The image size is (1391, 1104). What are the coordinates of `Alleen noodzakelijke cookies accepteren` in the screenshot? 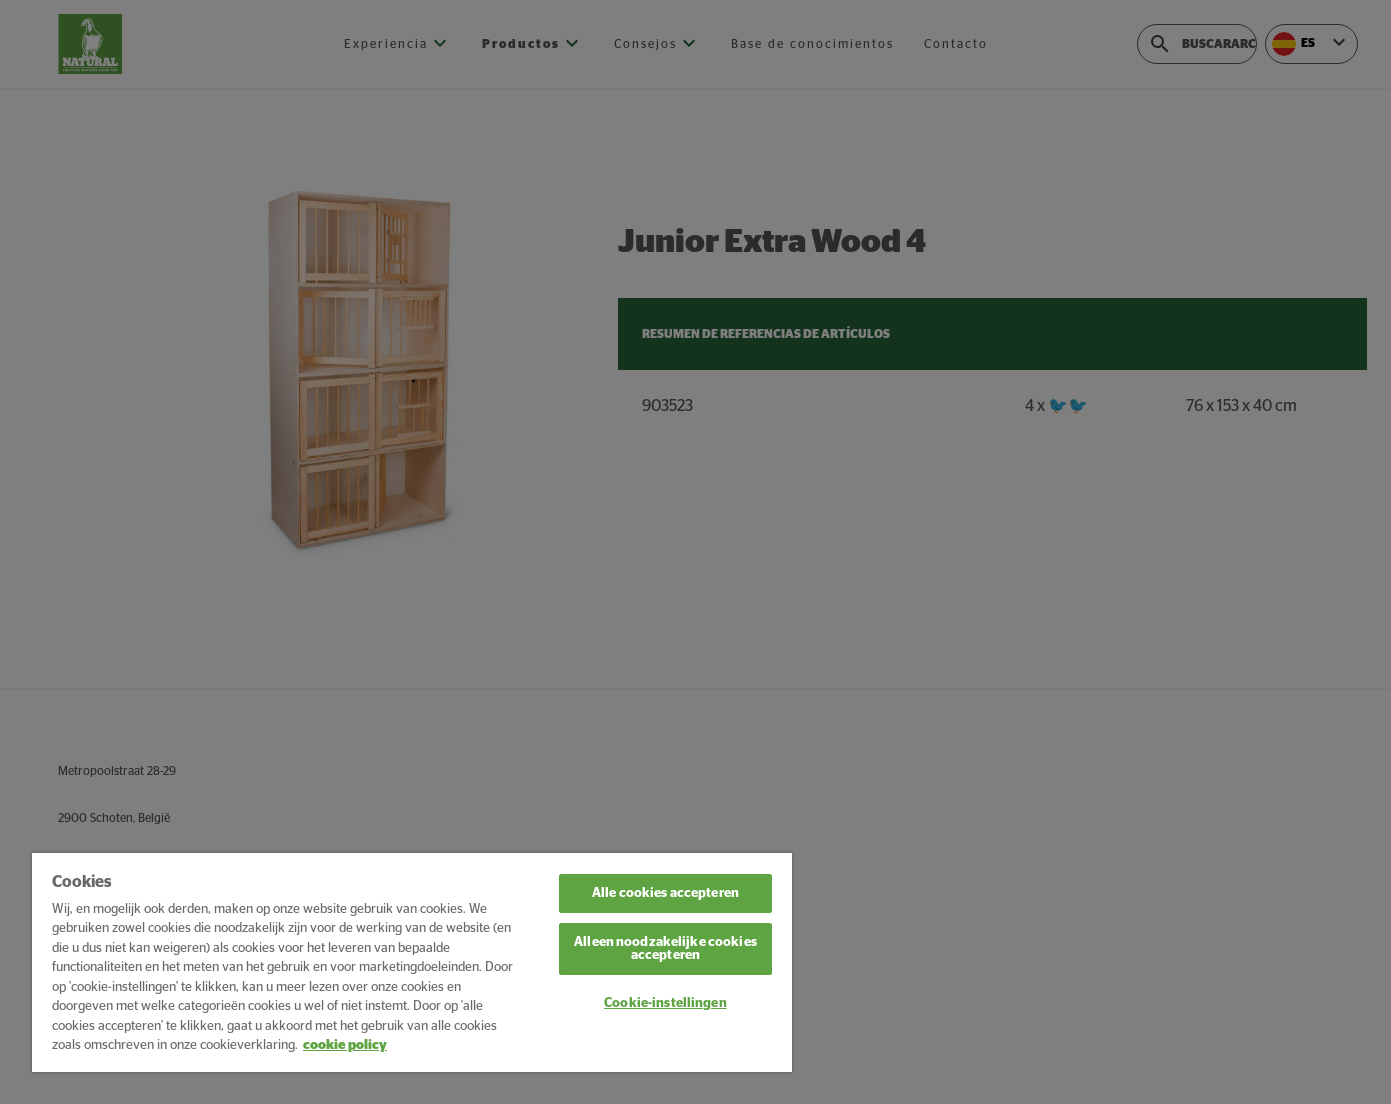 It's located at (665, 949).